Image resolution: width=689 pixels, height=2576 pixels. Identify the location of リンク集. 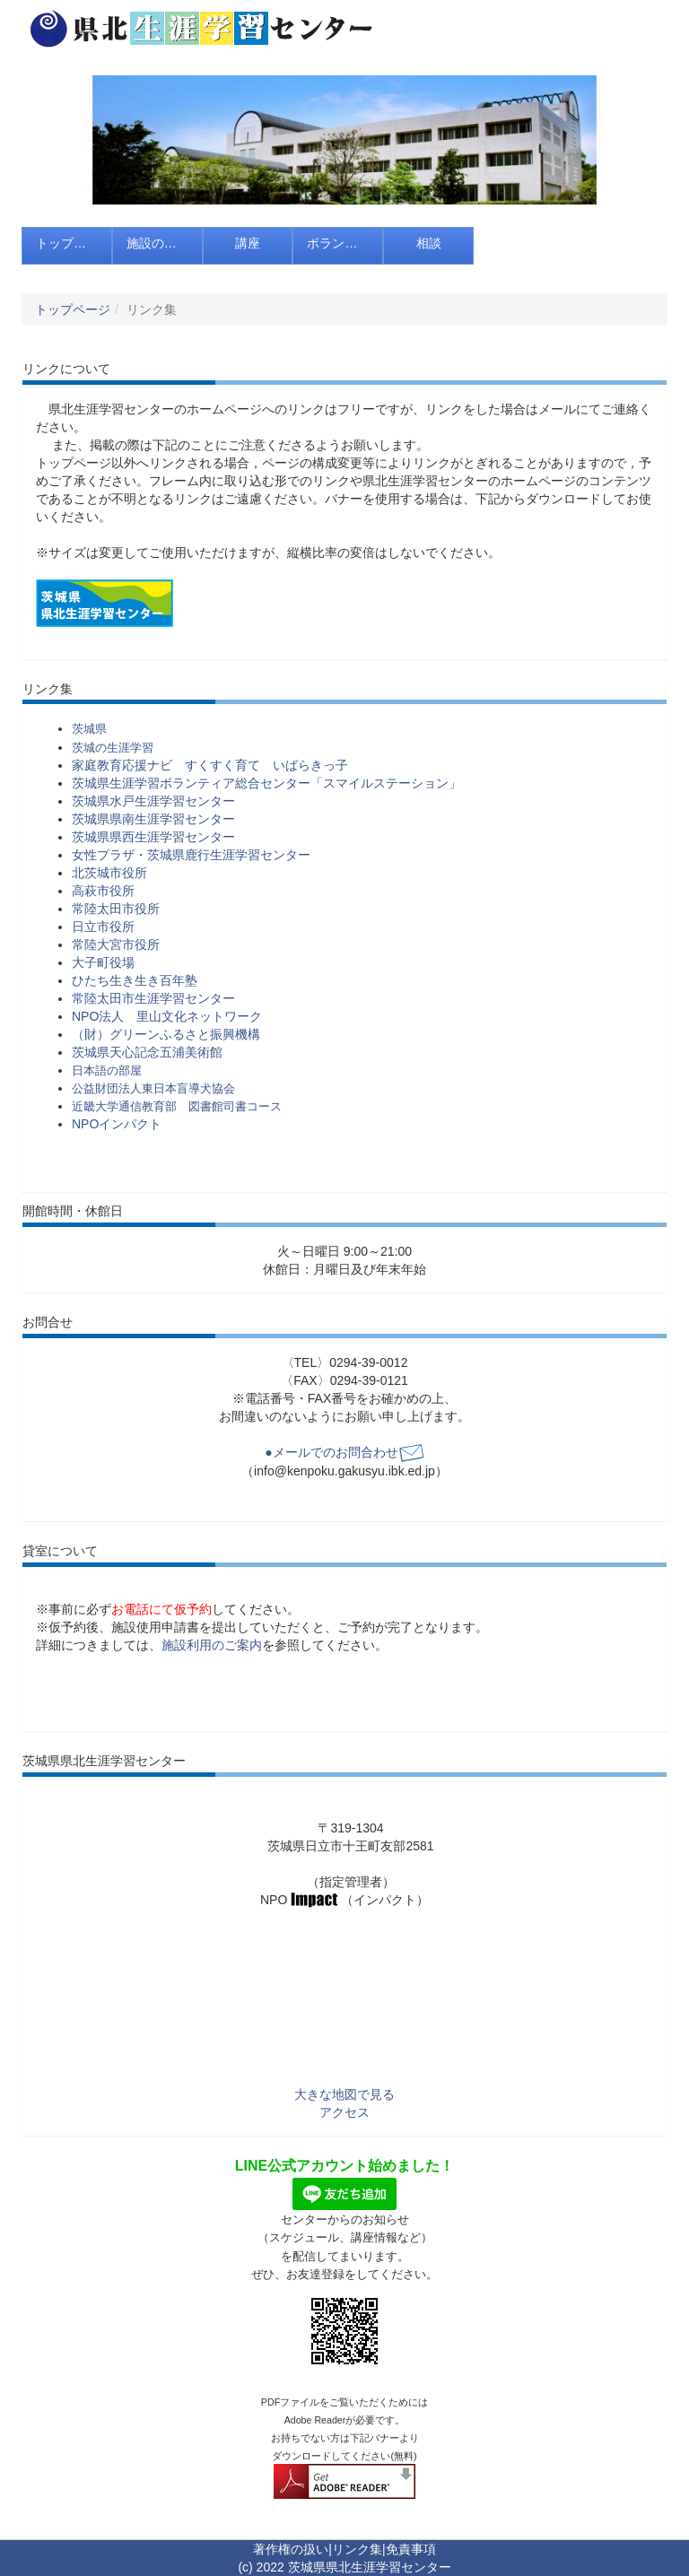
(357, 2549).